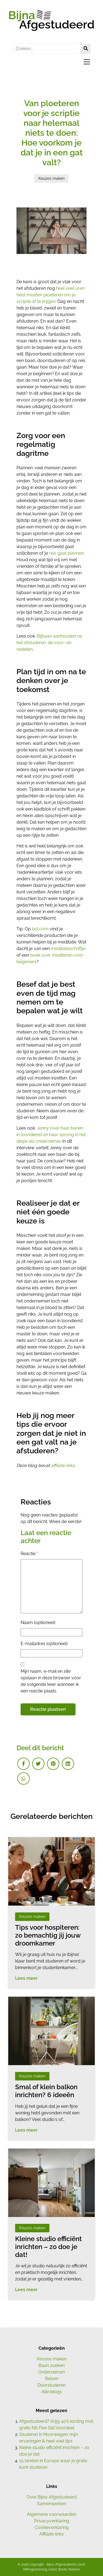 The width and height of the screenshot is (103, 2576). I want to click on Bonte Teksten, so click(69, 2569).